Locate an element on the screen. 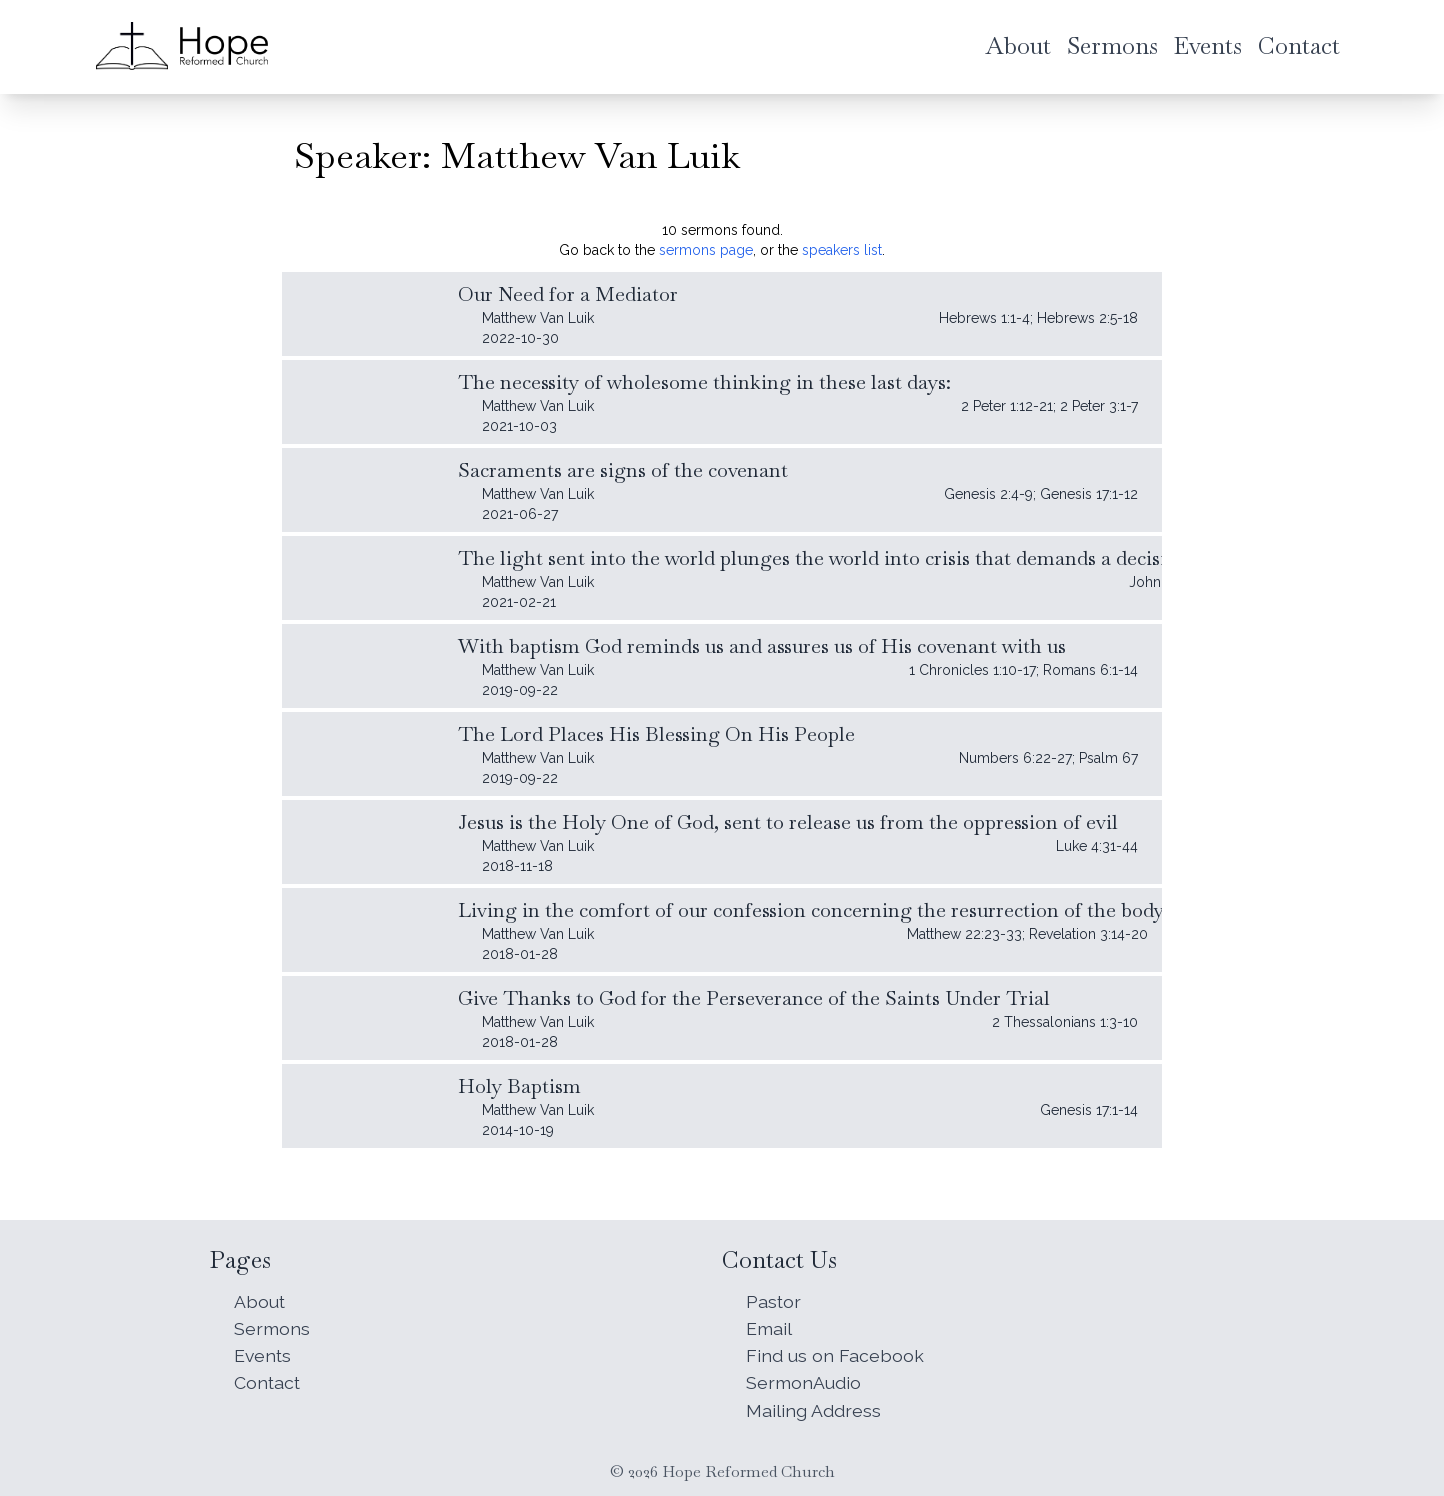 The image size is (1444, 1496). Mailing Address is located at coordinates (813, 1409).